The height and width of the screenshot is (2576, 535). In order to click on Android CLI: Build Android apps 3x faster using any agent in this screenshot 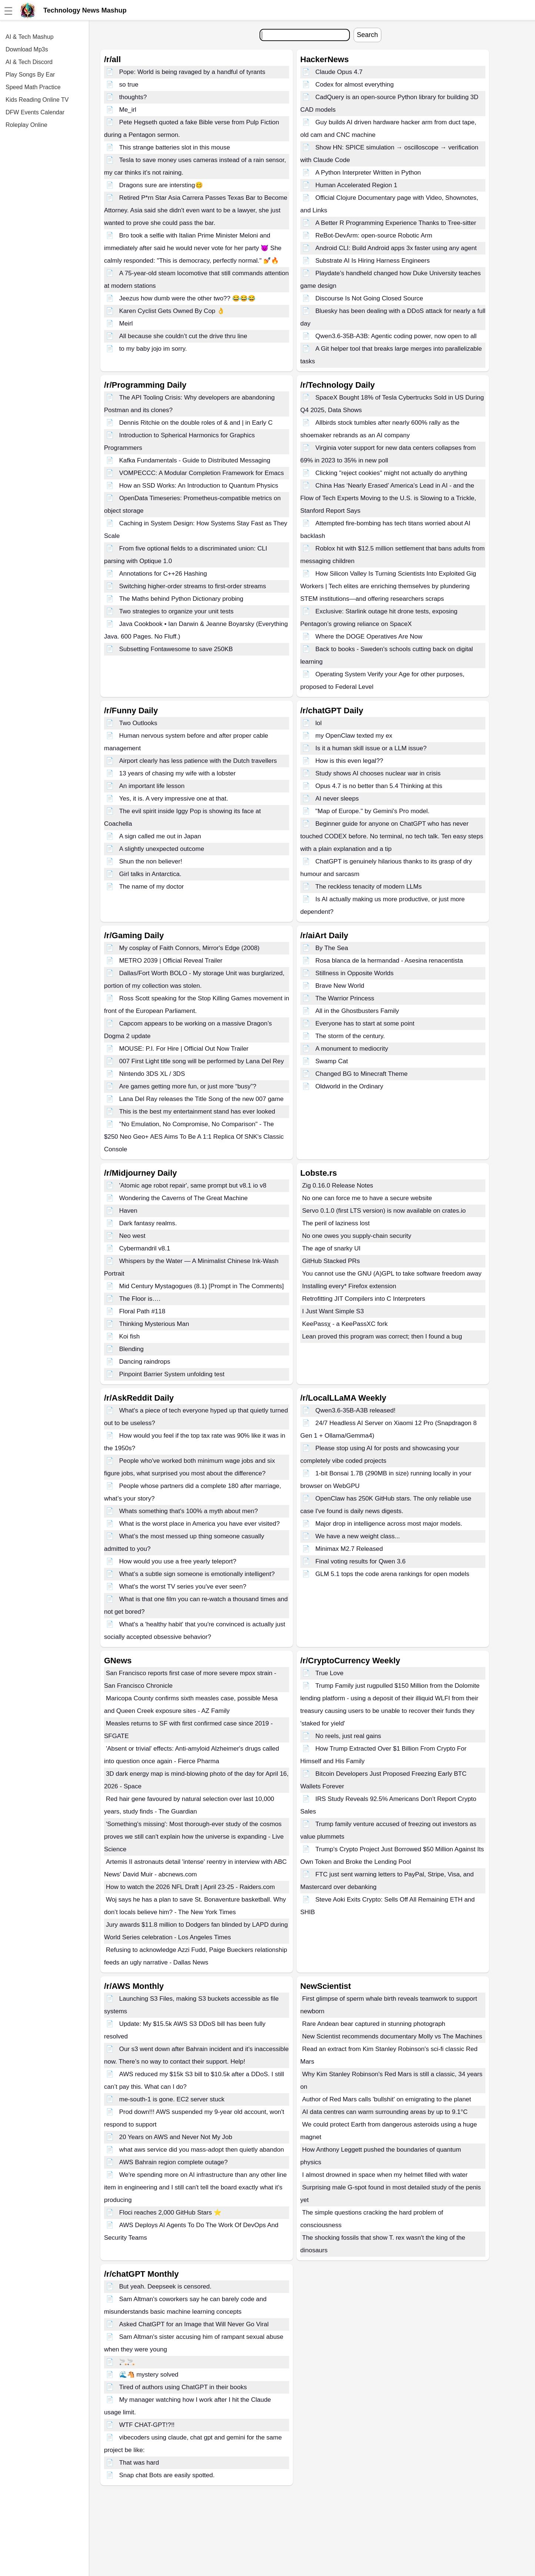, I will do `click(396, 248)`.